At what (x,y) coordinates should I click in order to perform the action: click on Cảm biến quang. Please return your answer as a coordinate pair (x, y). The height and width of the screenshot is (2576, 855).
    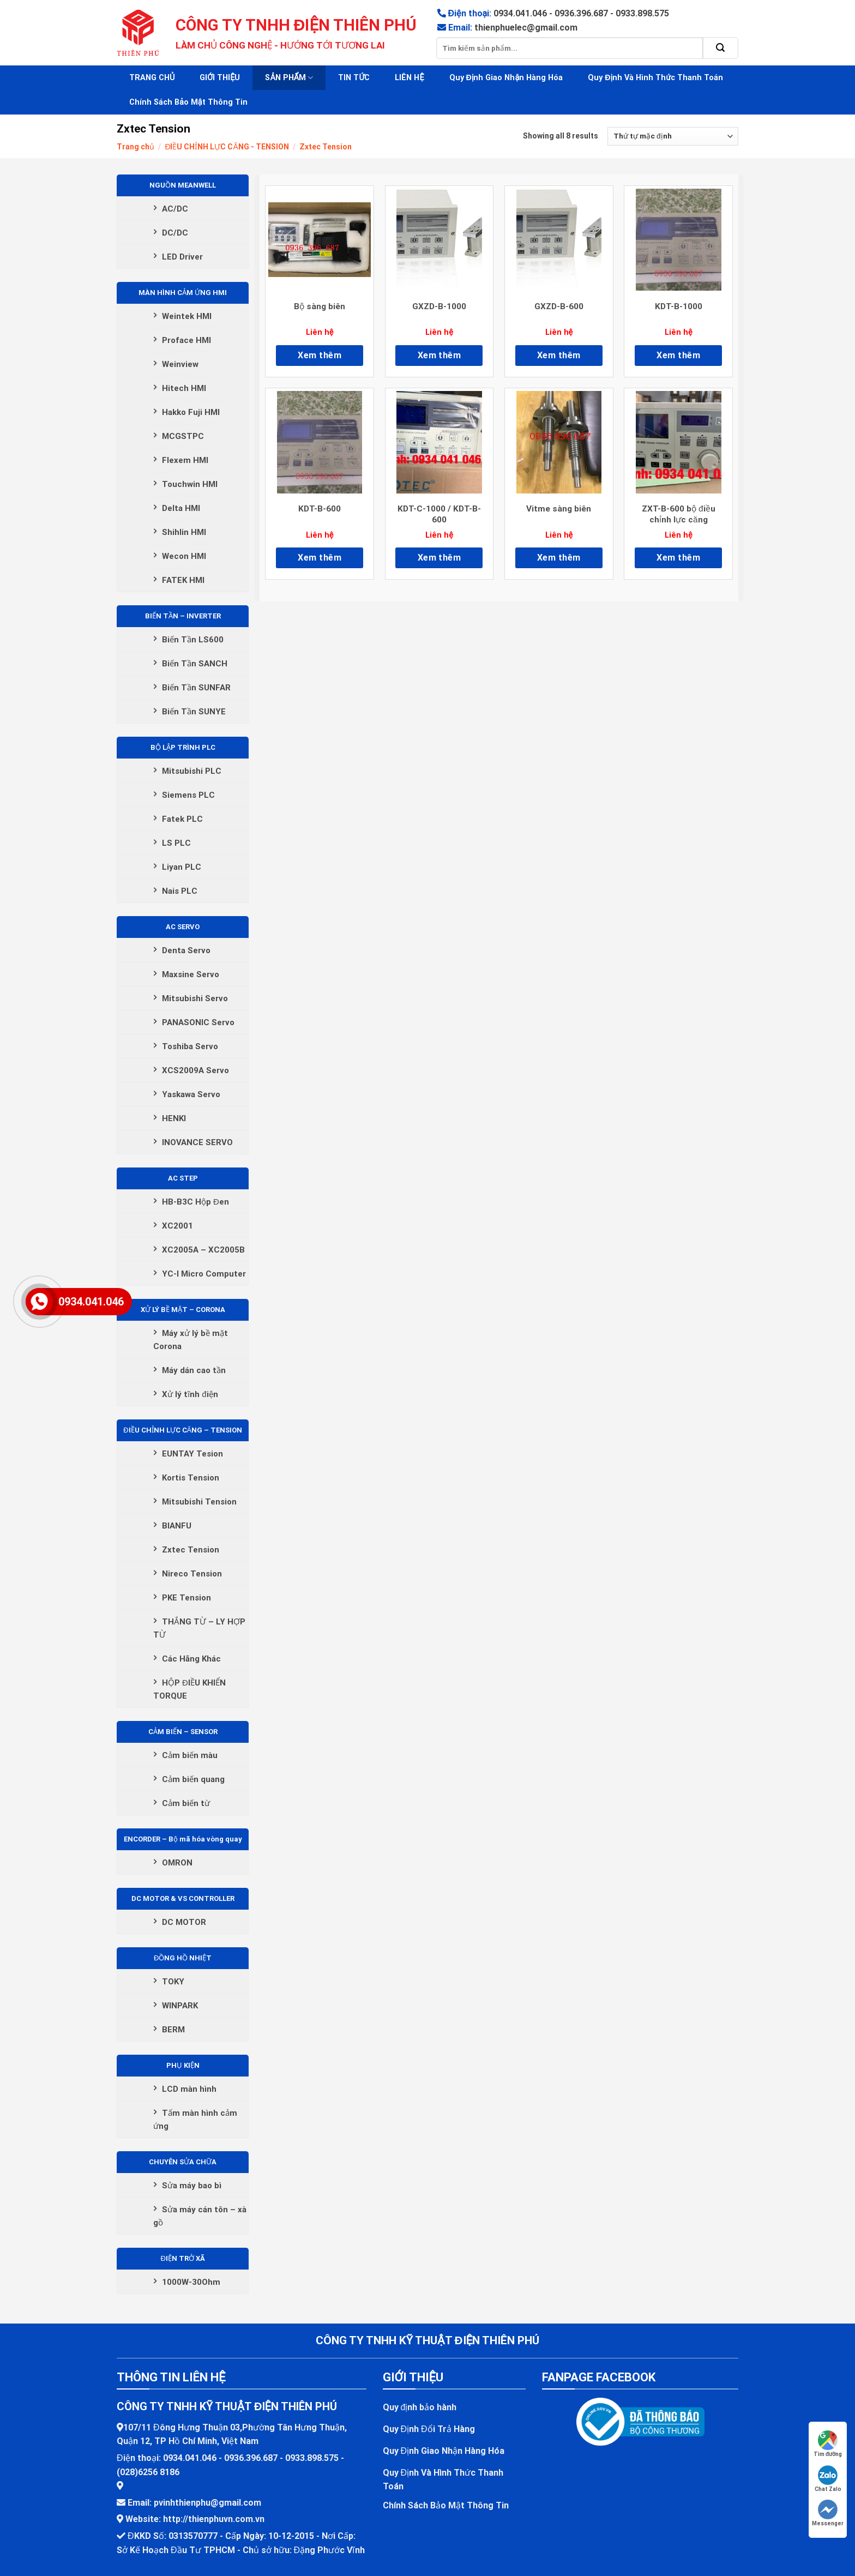
    Looking at the image, I should click on (193, 1779).